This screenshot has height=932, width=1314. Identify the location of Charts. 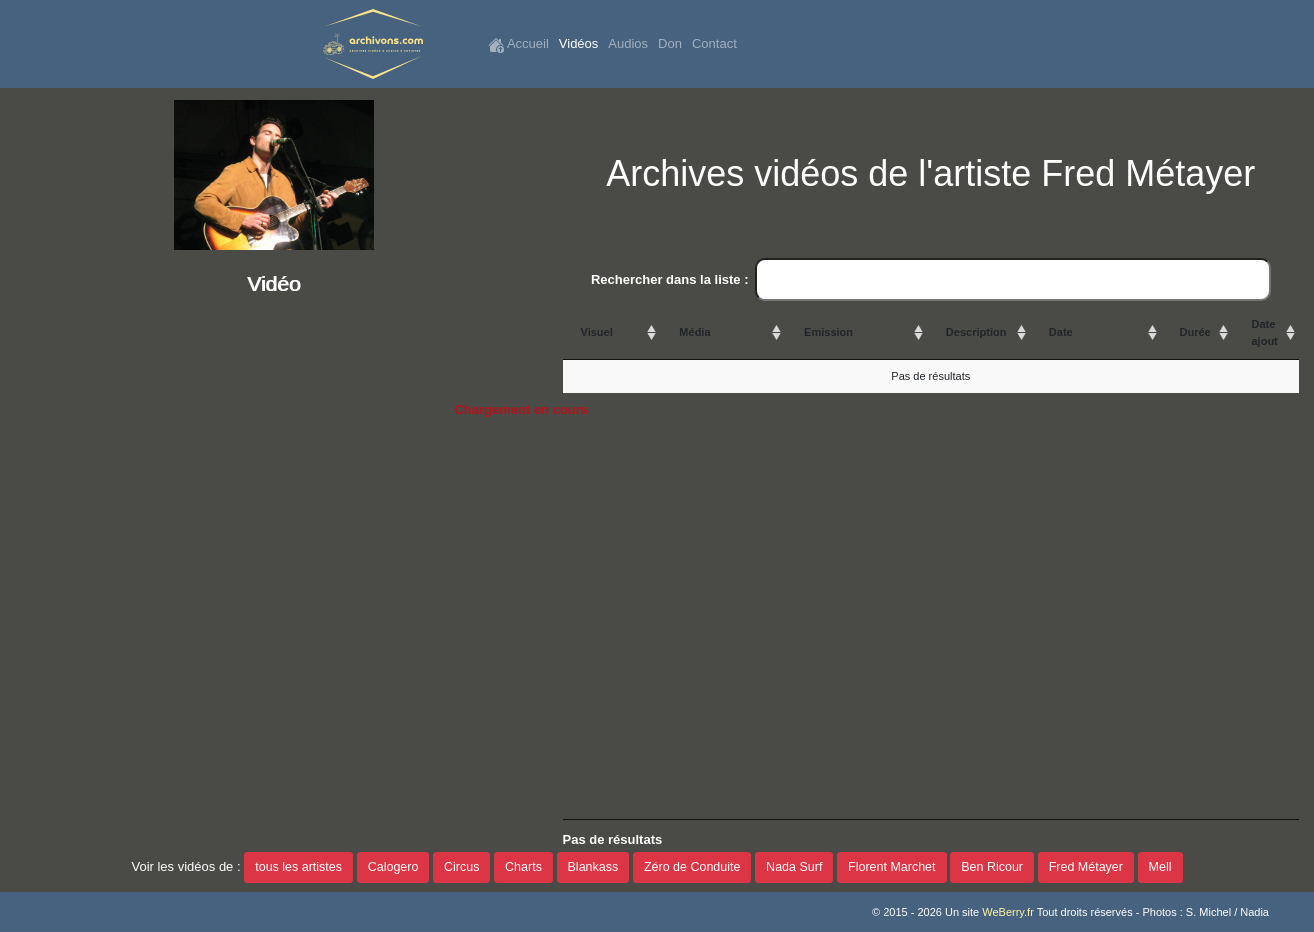
(523, 867).